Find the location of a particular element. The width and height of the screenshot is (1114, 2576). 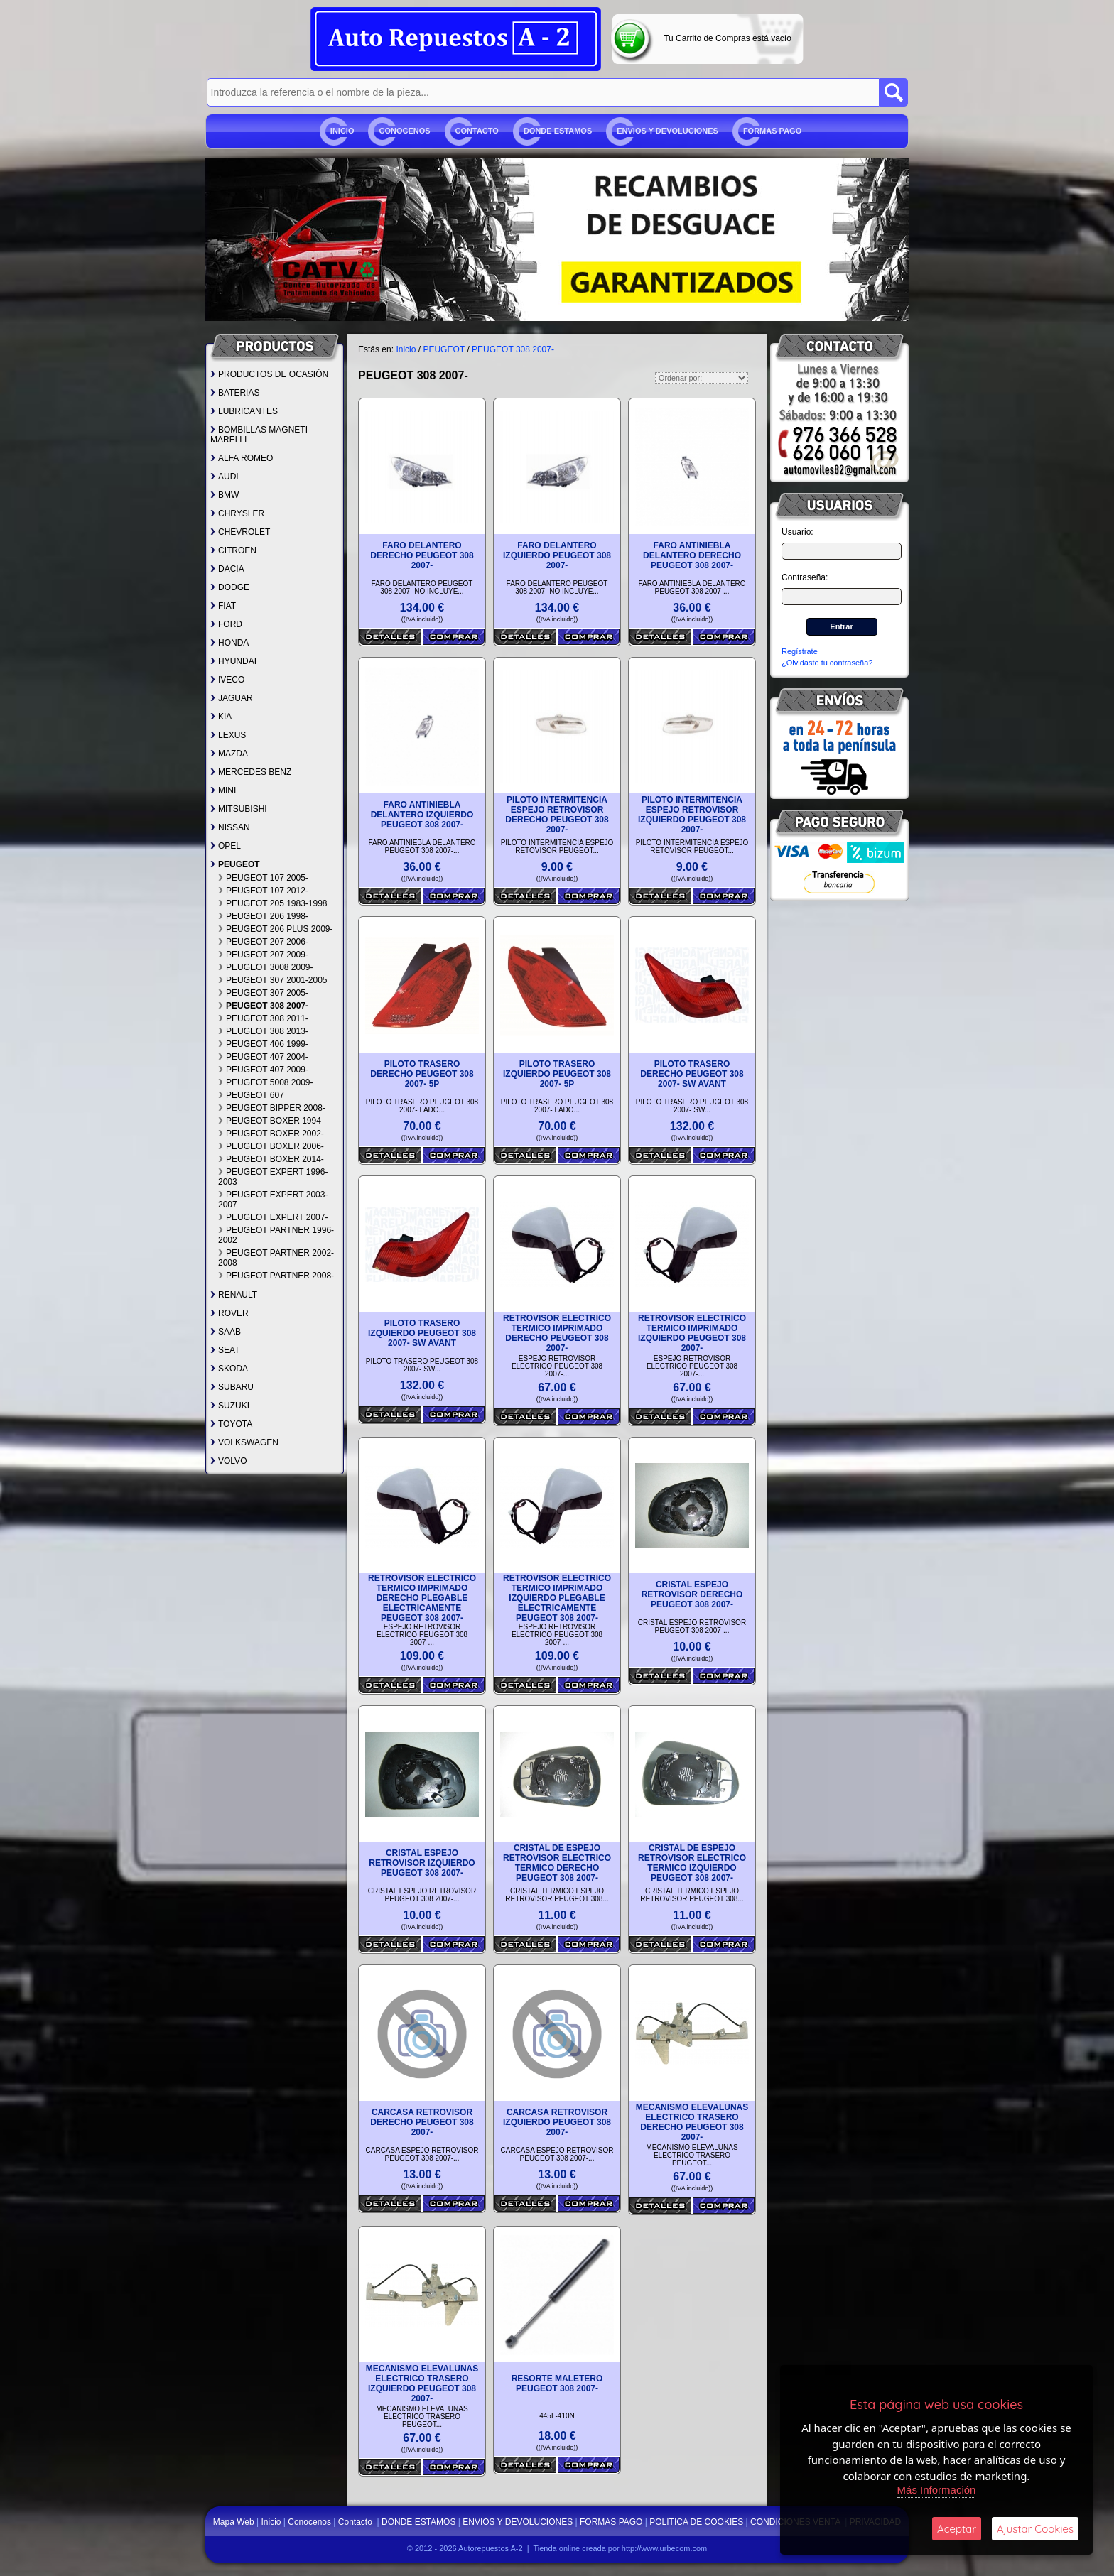

Aceptar is located at coordinates (956, 2529).